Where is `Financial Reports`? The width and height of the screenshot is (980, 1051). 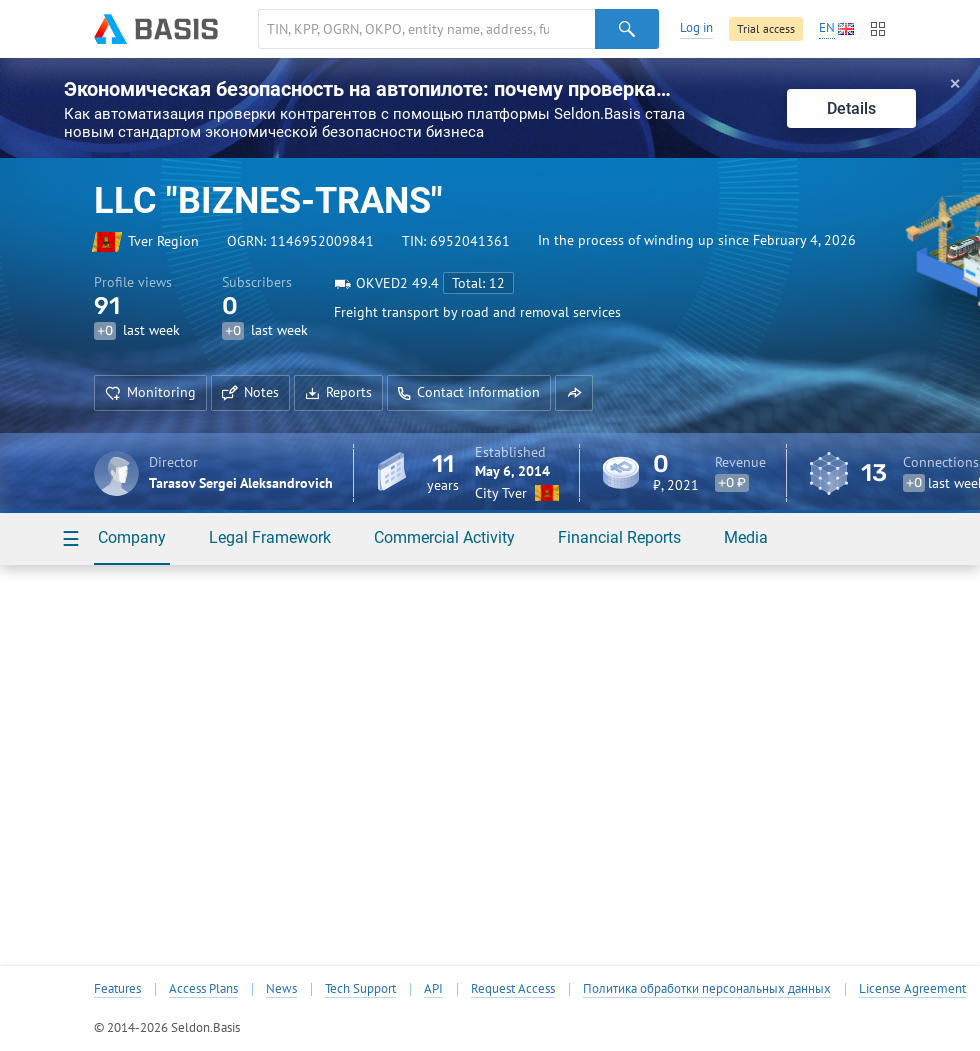
Financial Reports is located at coordinates (619, 537).